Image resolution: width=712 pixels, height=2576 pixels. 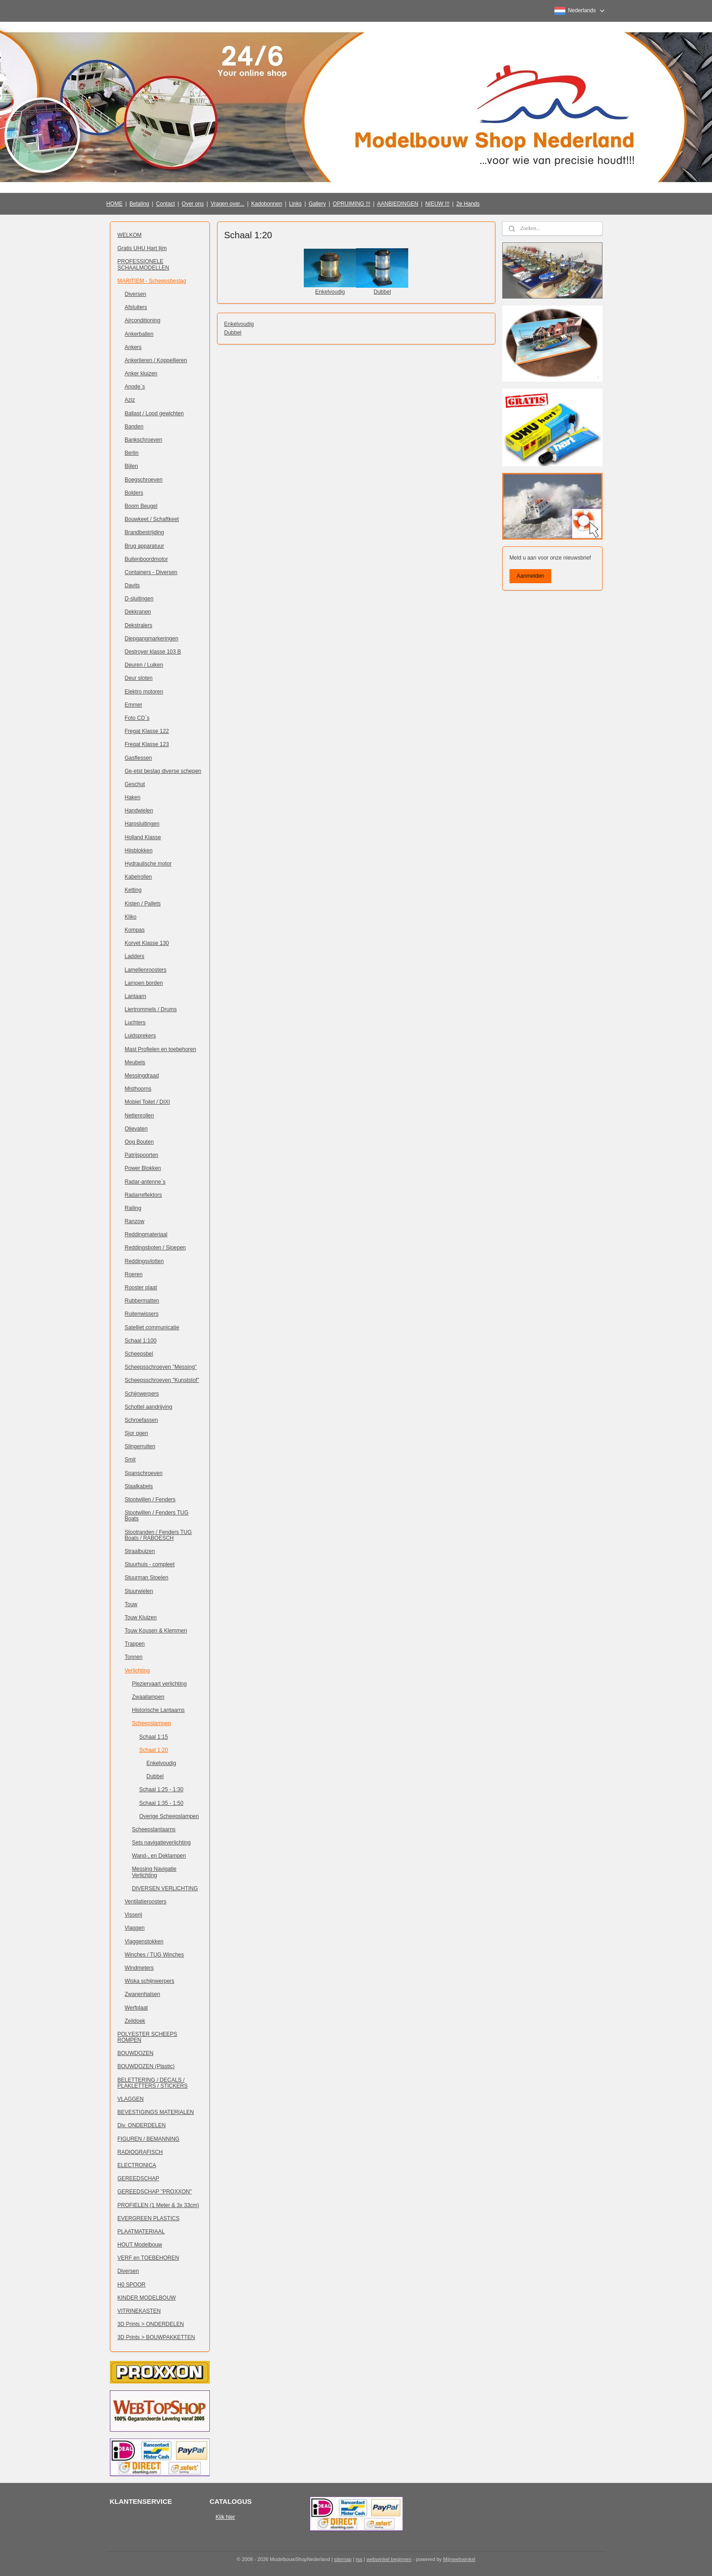 I want to click on Kisten / Pallets, so click(x=143, y=903).